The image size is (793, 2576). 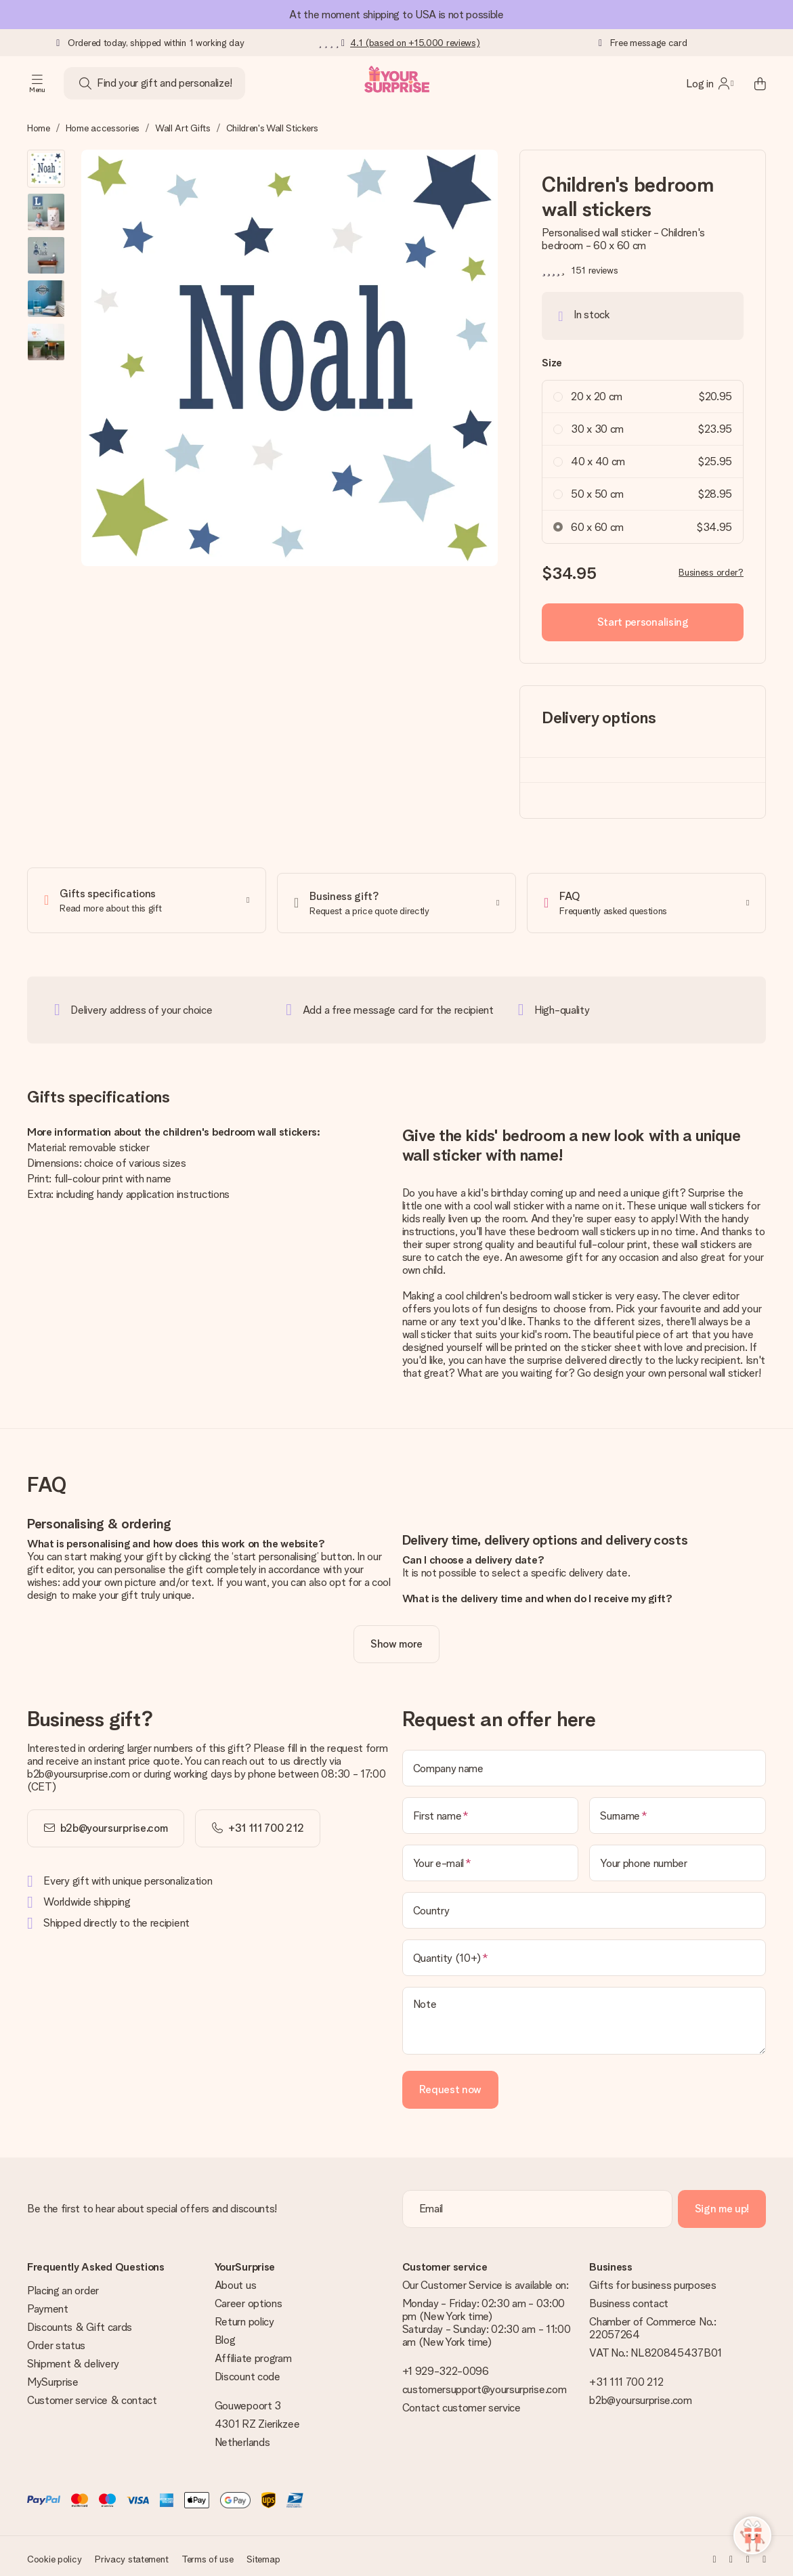 What do you see at coordinates (54, 2553) in the screenshot?
I see `Cookie policy` at bounding box center [54, 2553].